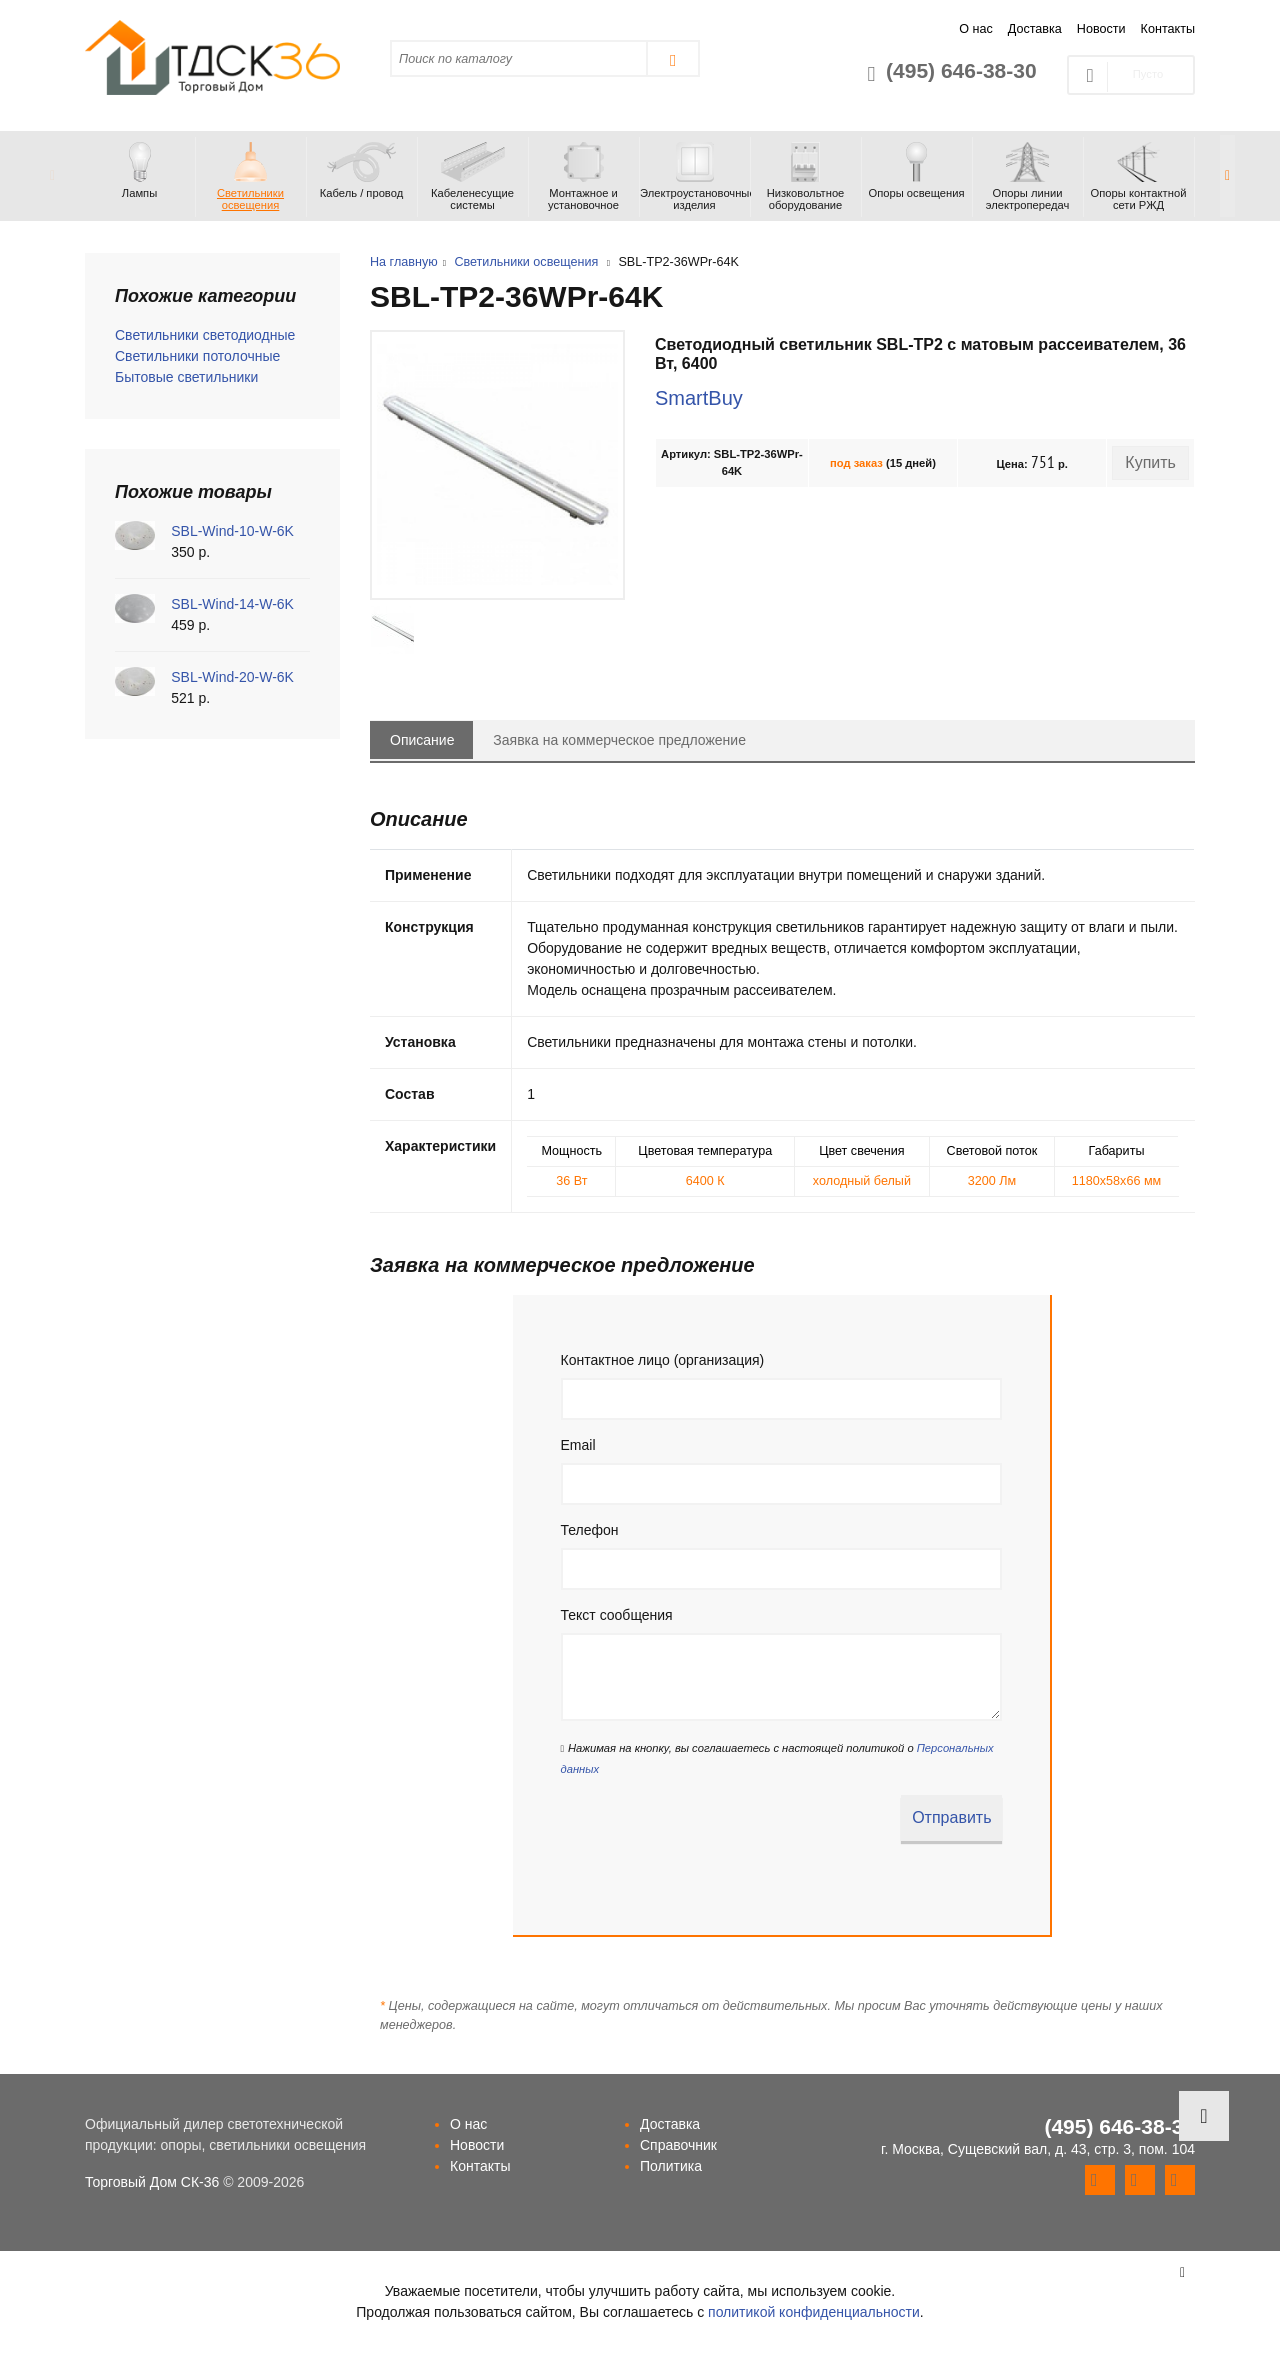 This screenshot has height=2353, width=1280. Describe the element at coordinates (422, 740) in the screenshot. I see `Описание` at that location.